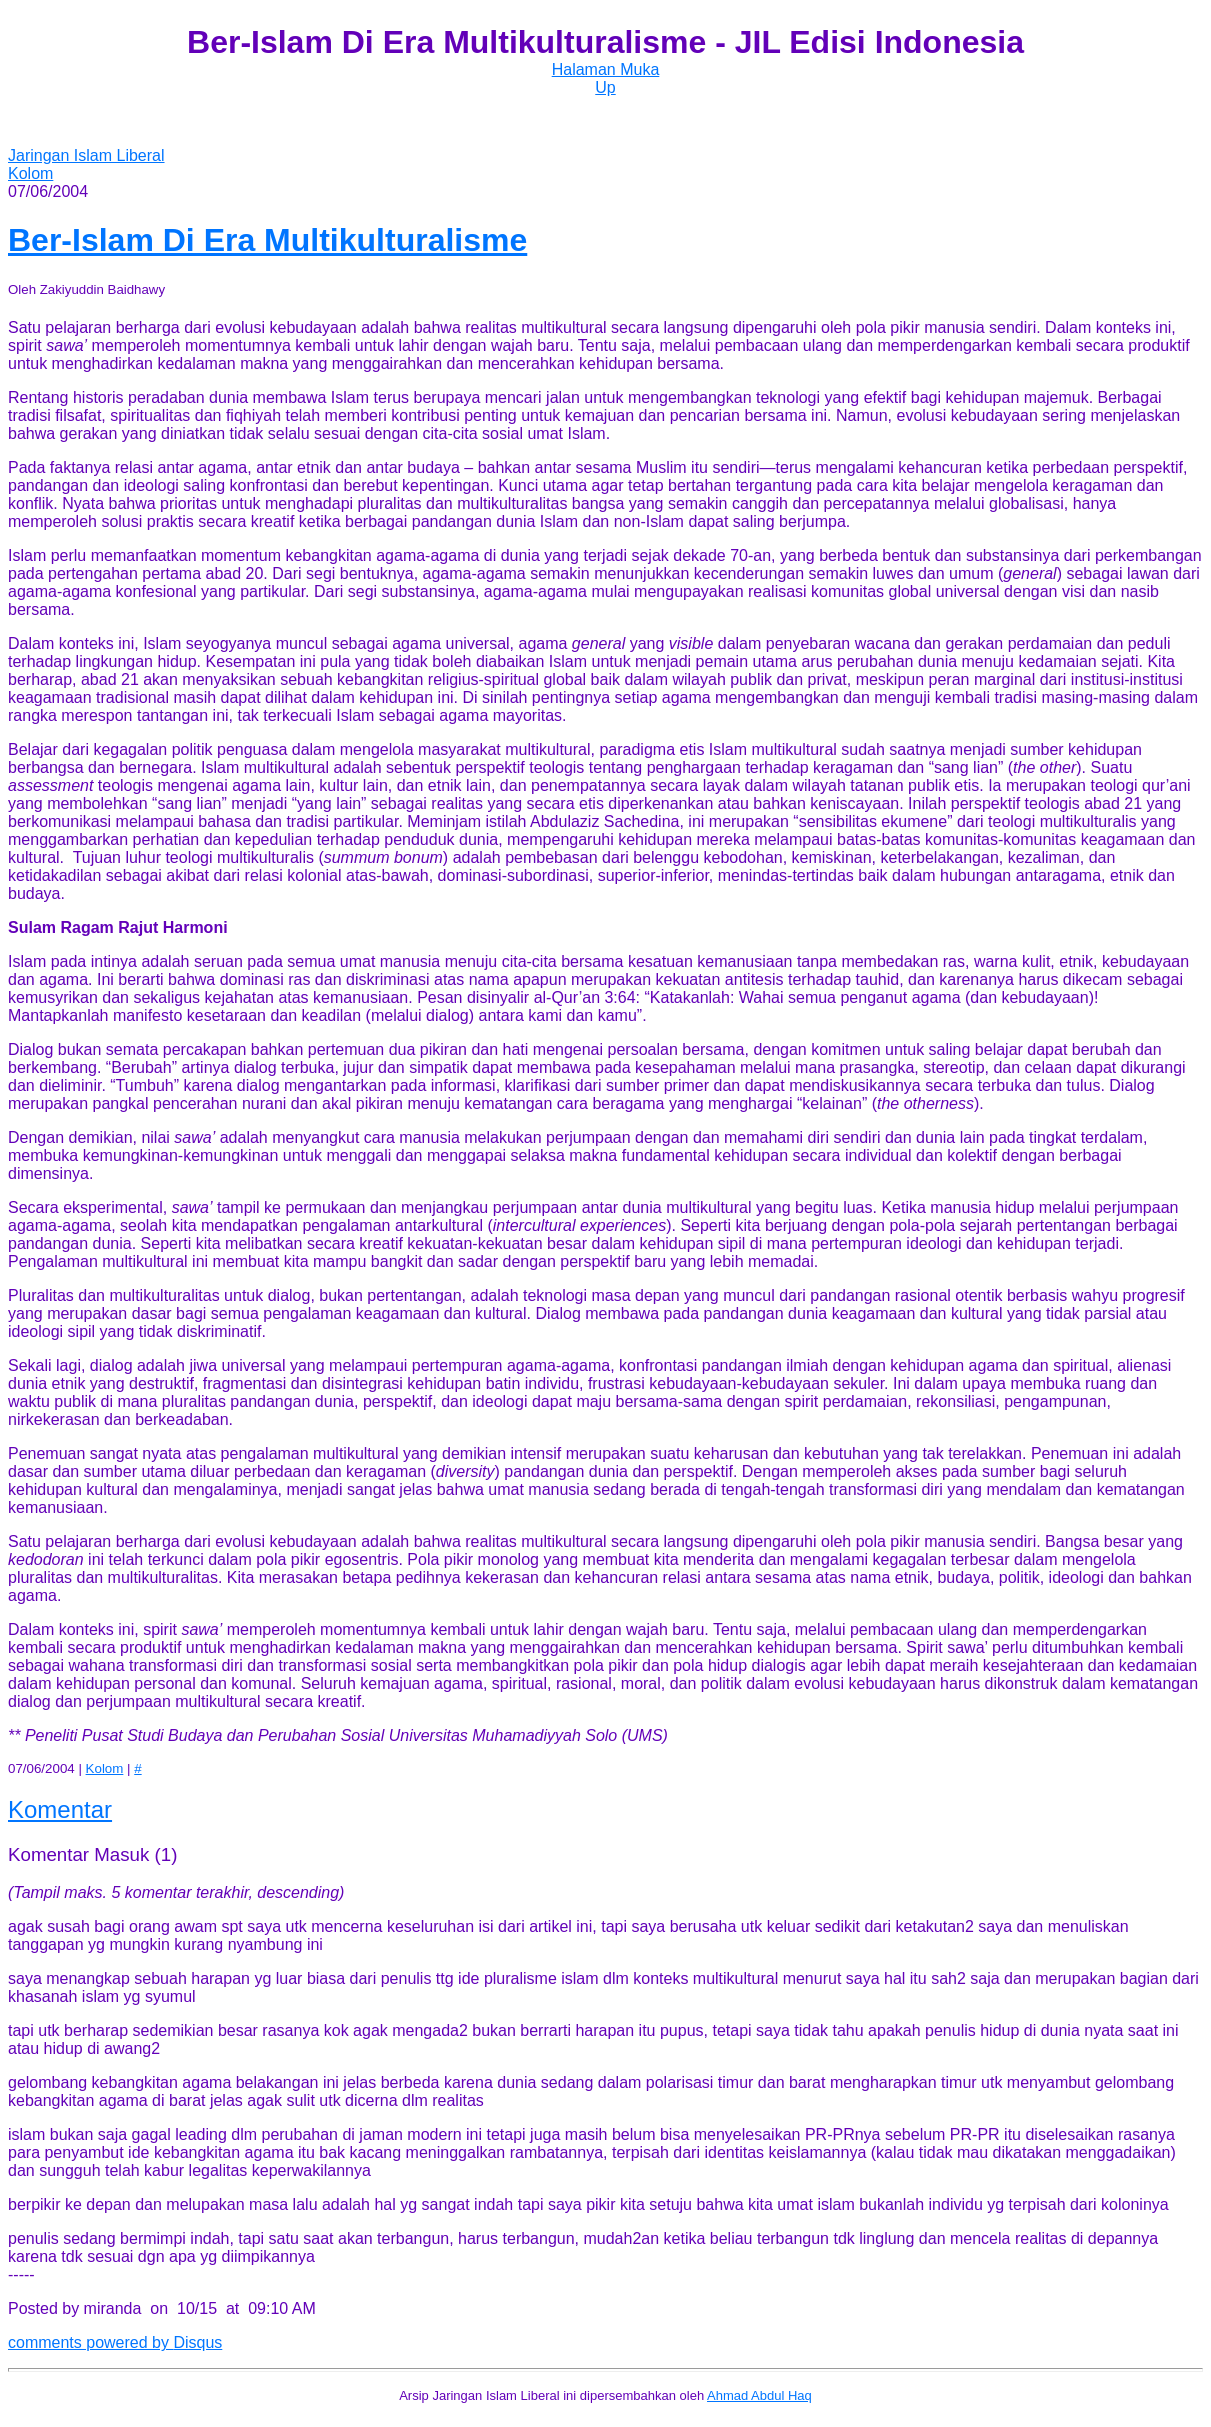 The image size is (1211, 2427). I want to click on Halaman Muka, so click(606, 69).